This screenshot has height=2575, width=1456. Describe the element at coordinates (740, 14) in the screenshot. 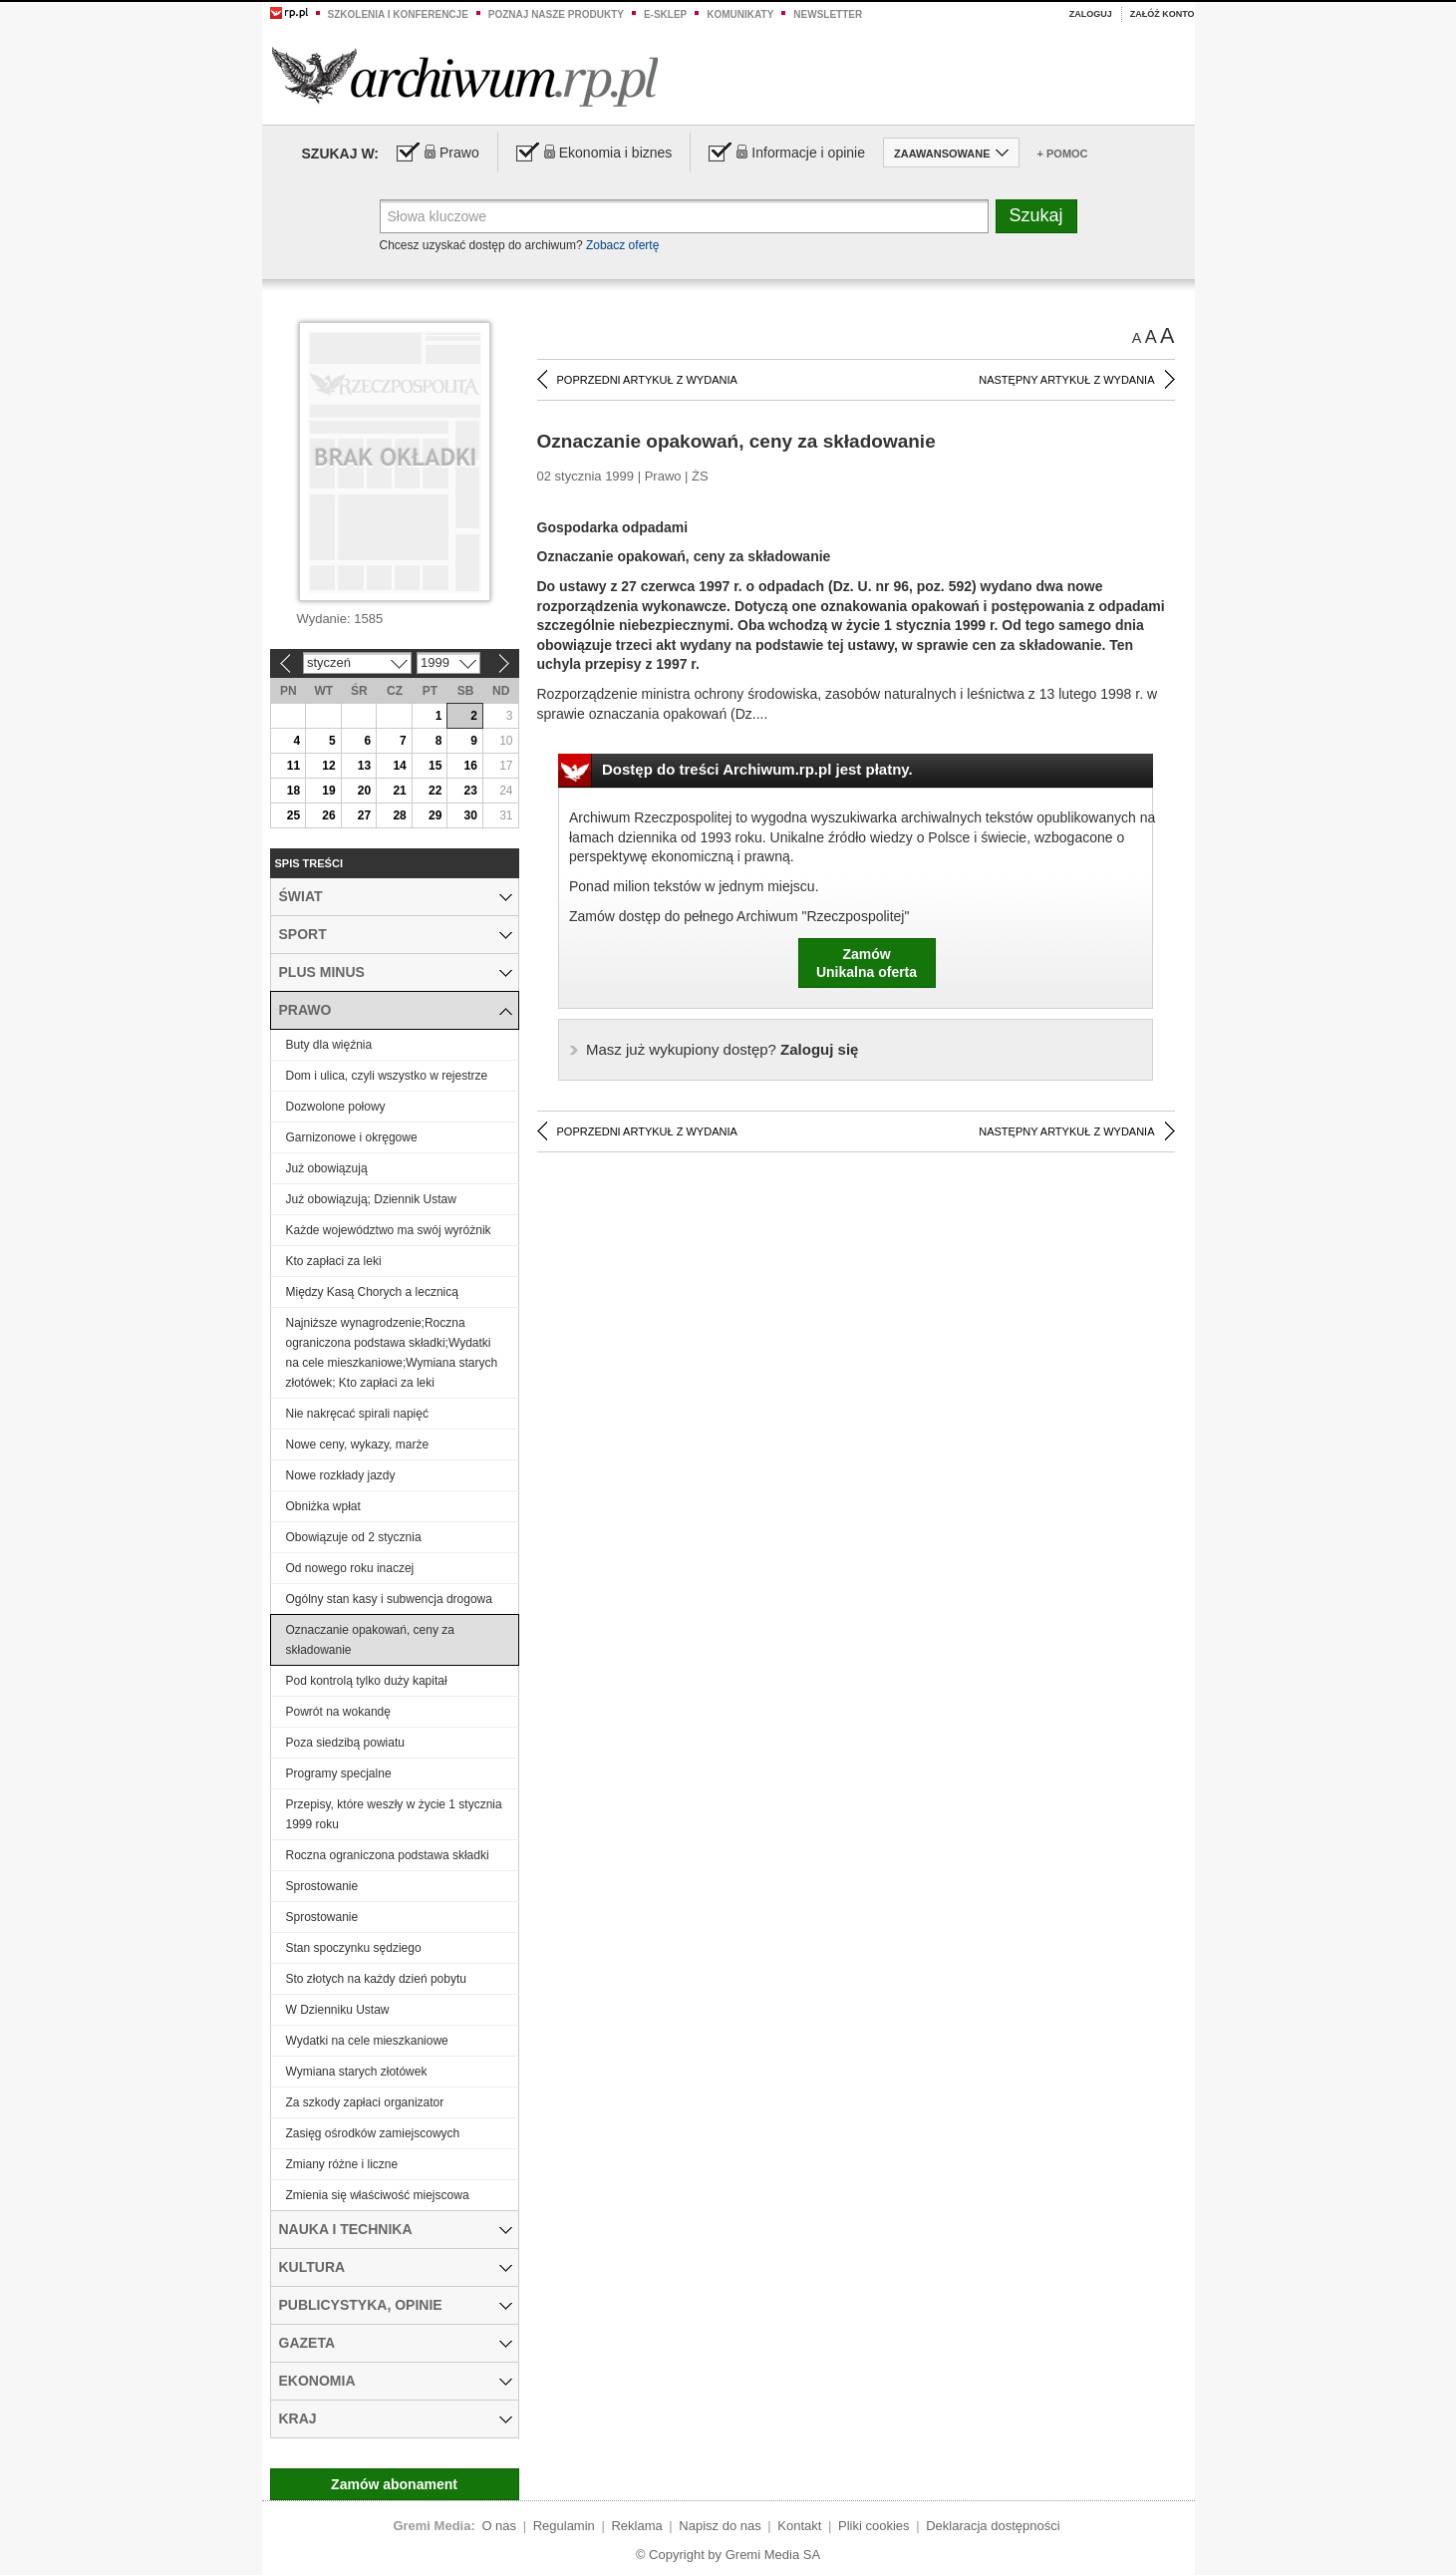

I see `Komunikaty` at that location.